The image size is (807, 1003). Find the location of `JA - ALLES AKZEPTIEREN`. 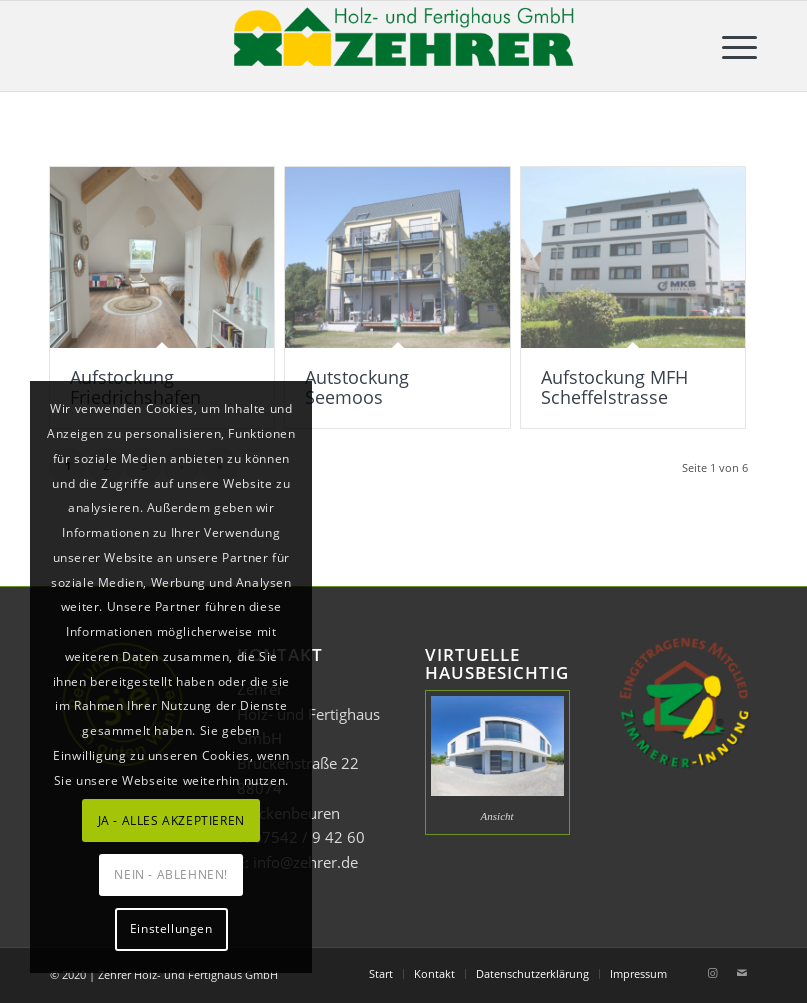

JA - ALLES AKZEPTIEREN is located at coordinates (171, 820).